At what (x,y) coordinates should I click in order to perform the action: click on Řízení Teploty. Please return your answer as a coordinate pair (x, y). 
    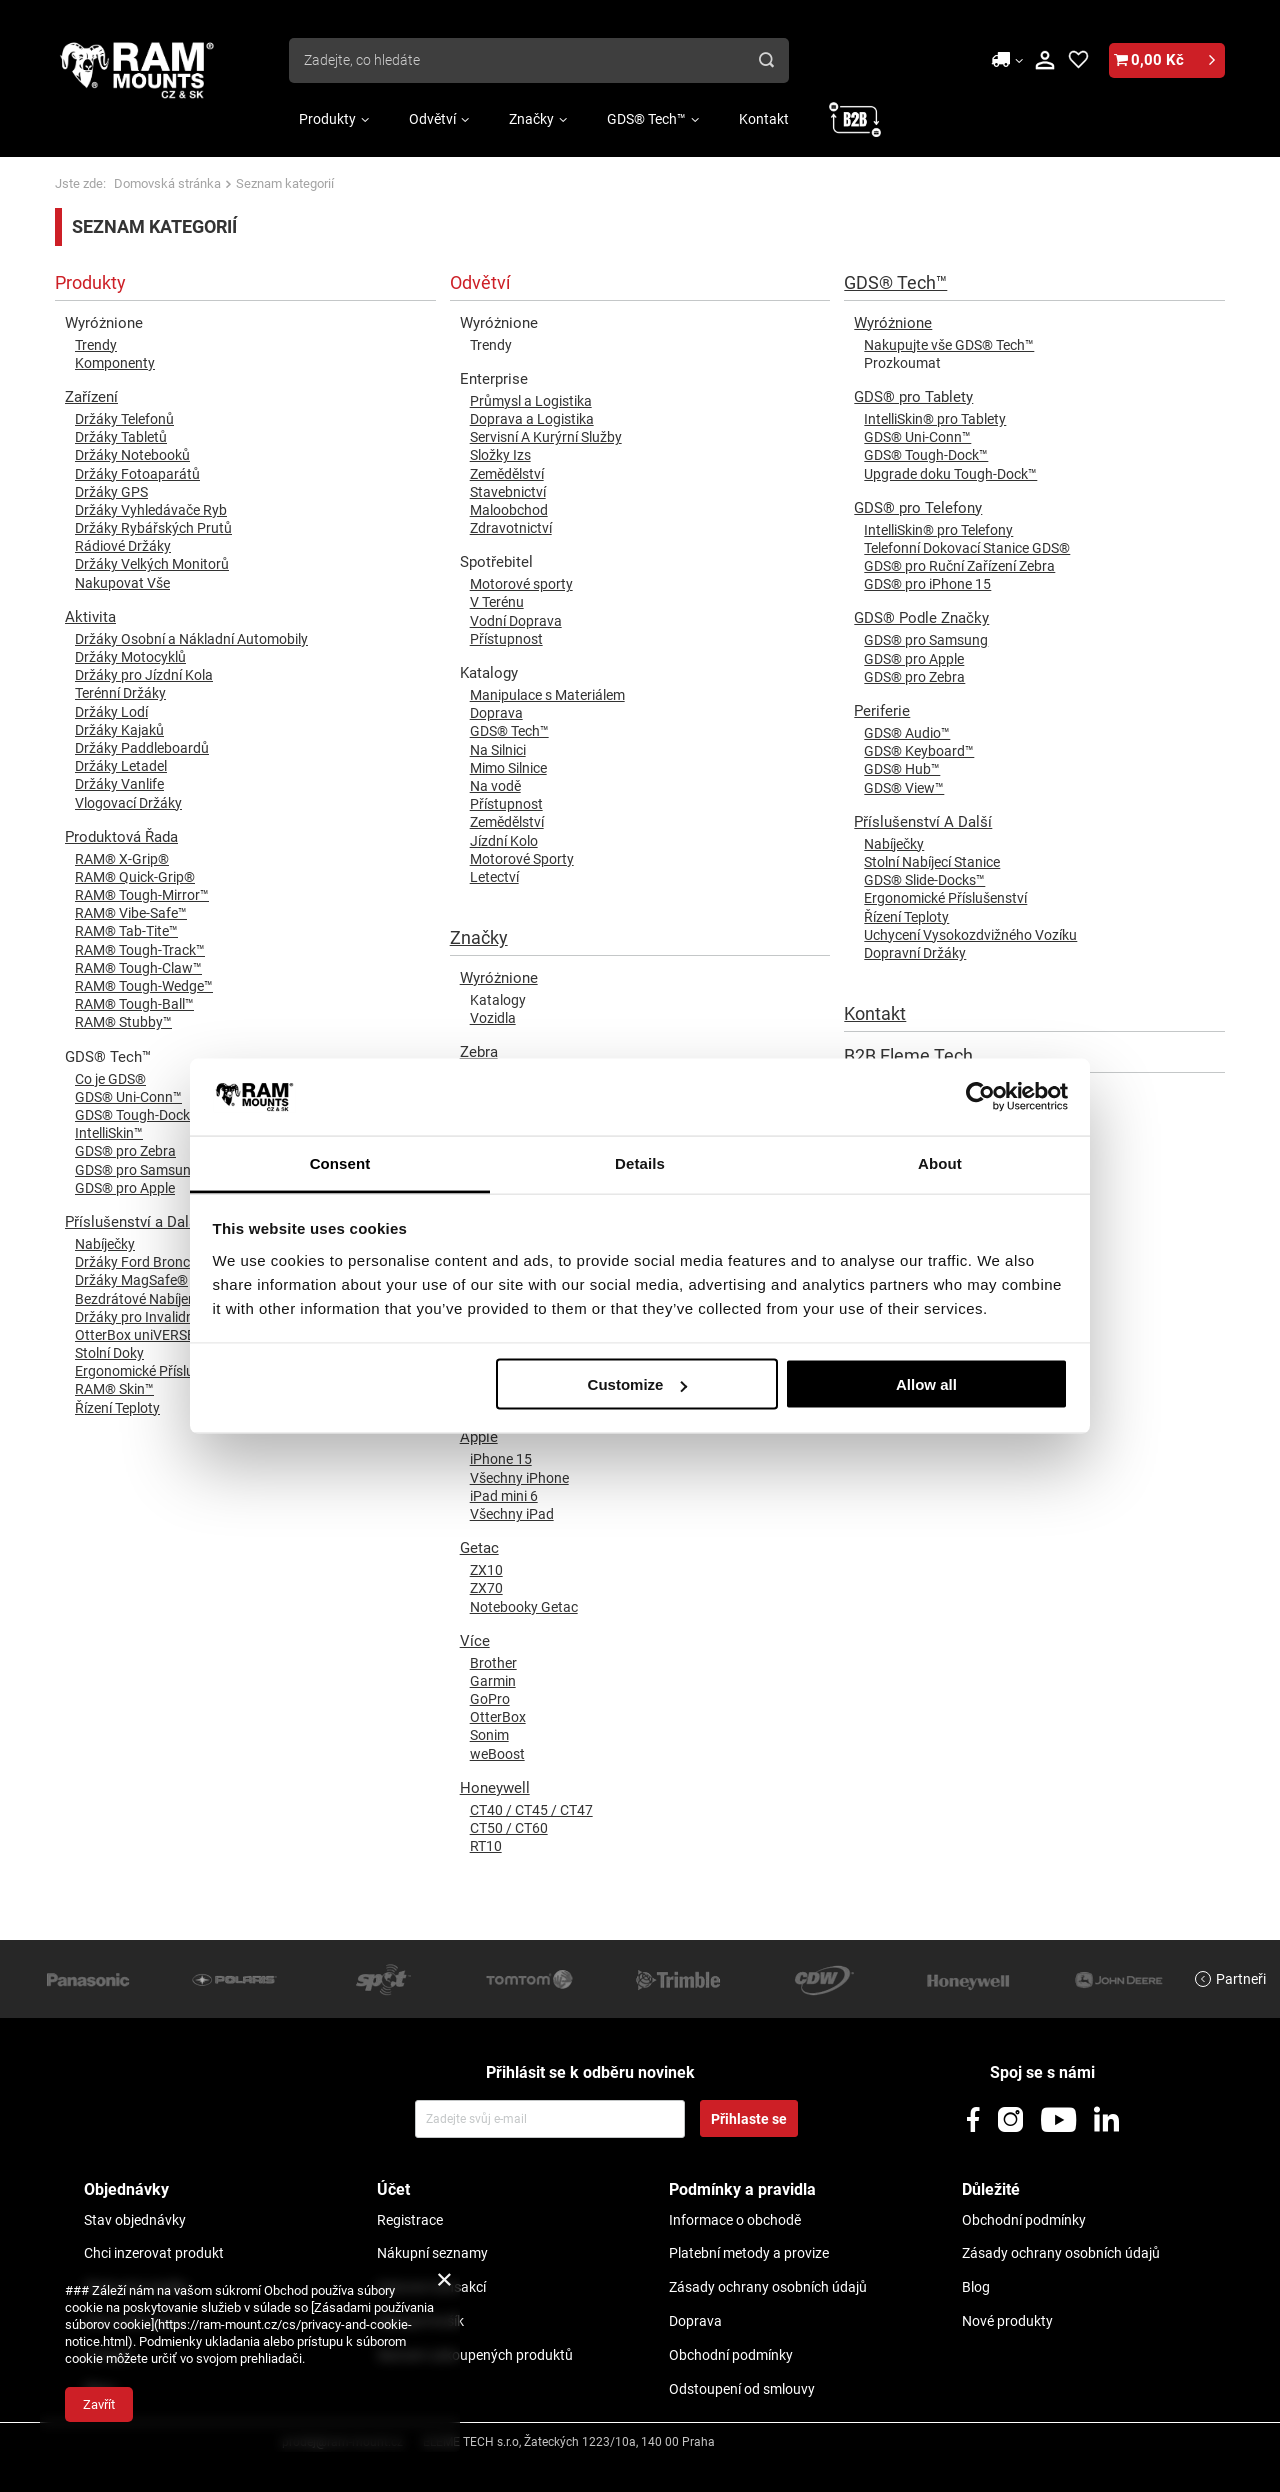
    Looking at the image, I should click on (906, 917).